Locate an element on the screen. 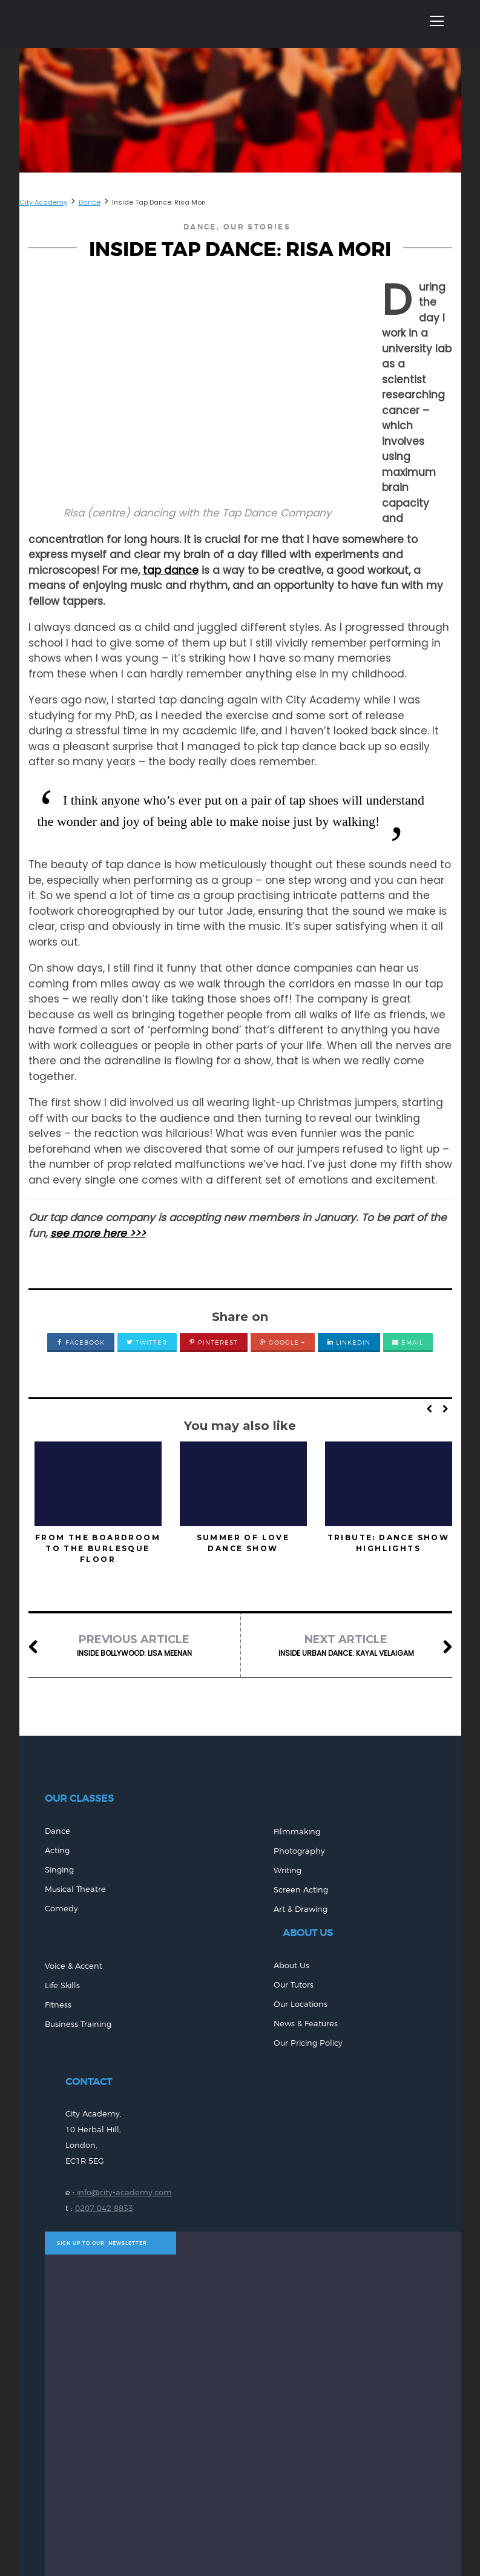  Singing is located at coordinates (59, 1870).